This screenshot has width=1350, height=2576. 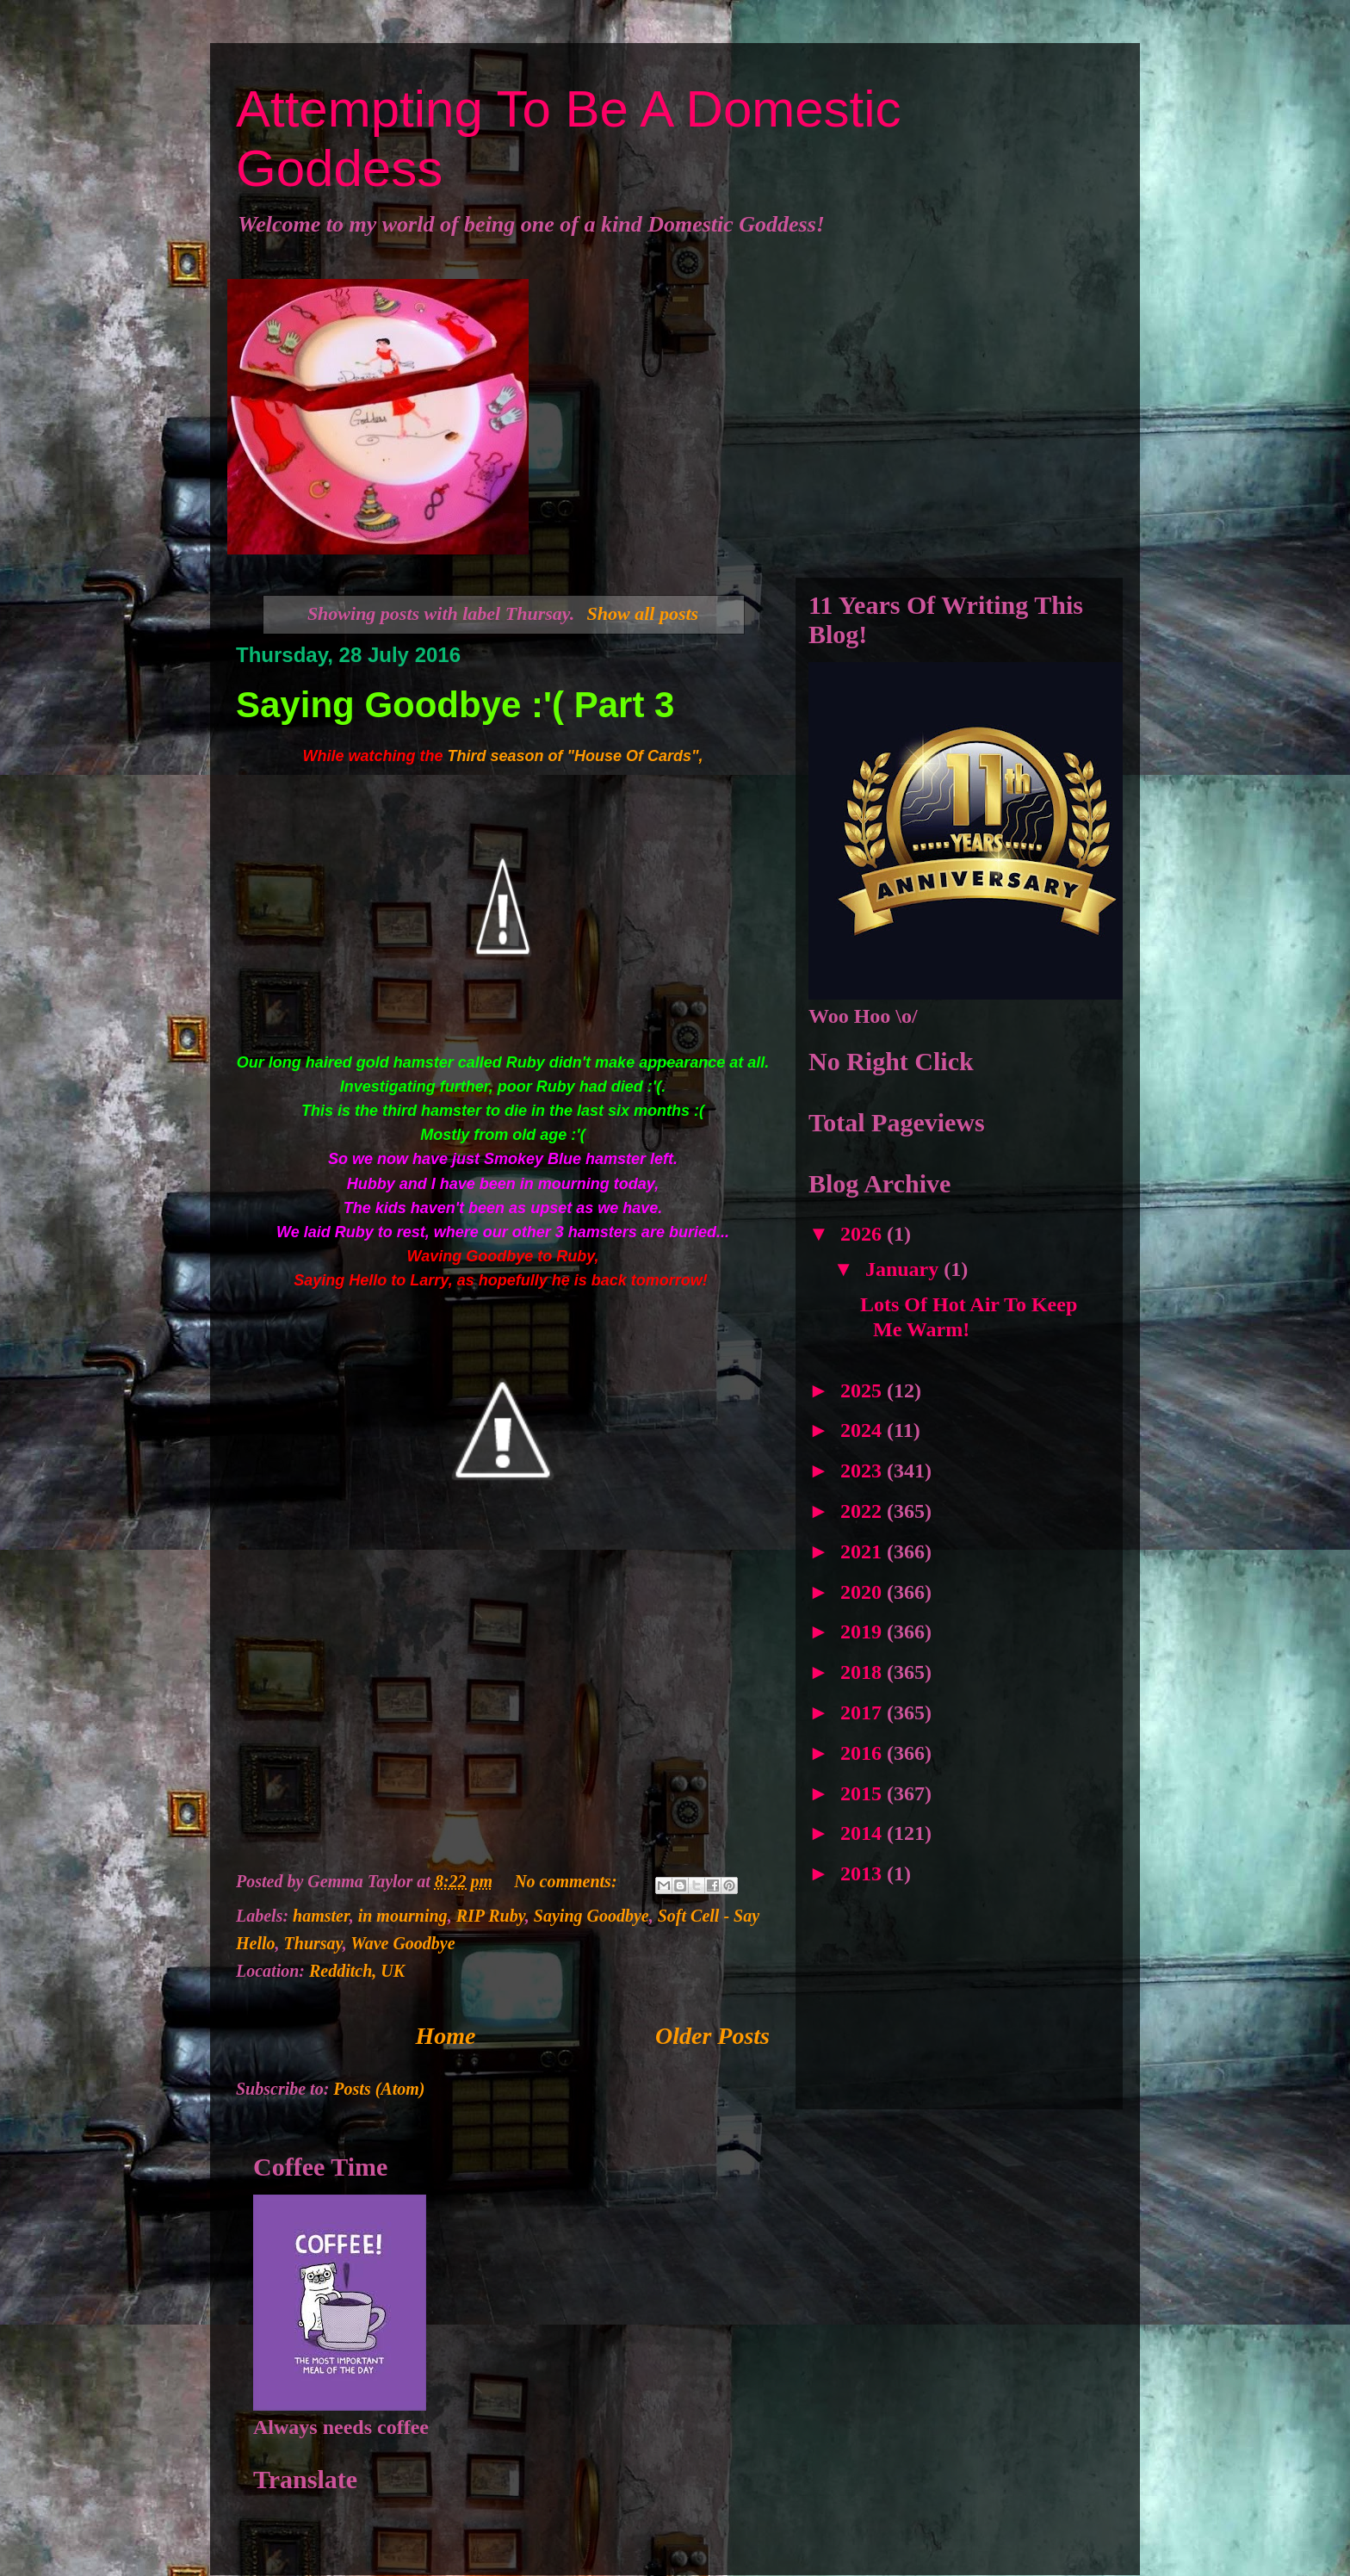 I want to click on January, so click(x=904, y=1269).